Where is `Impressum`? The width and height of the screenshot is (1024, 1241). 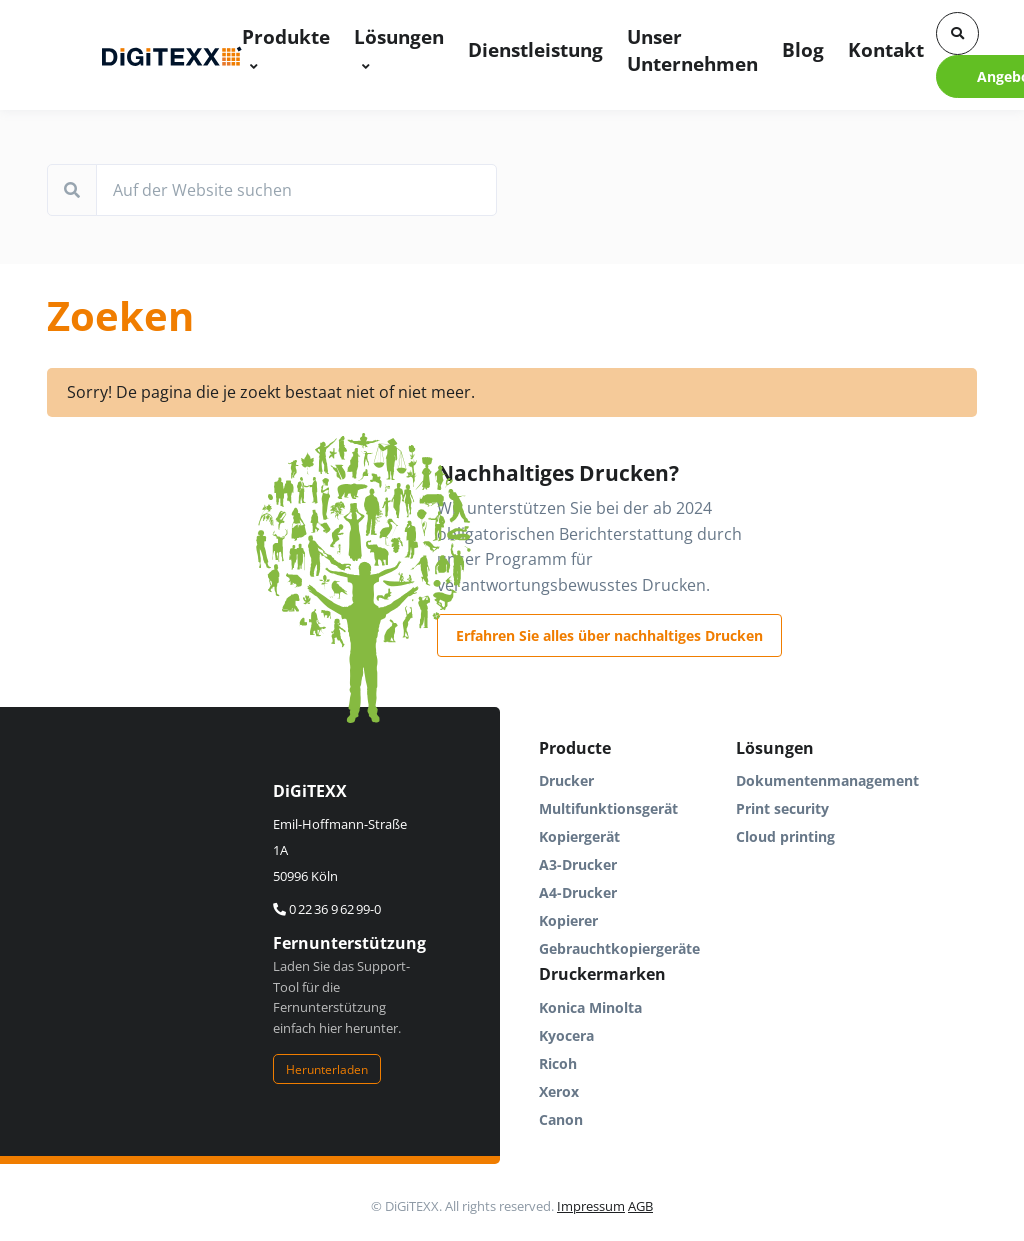 Impressum is located at coordinates (591, 1206).